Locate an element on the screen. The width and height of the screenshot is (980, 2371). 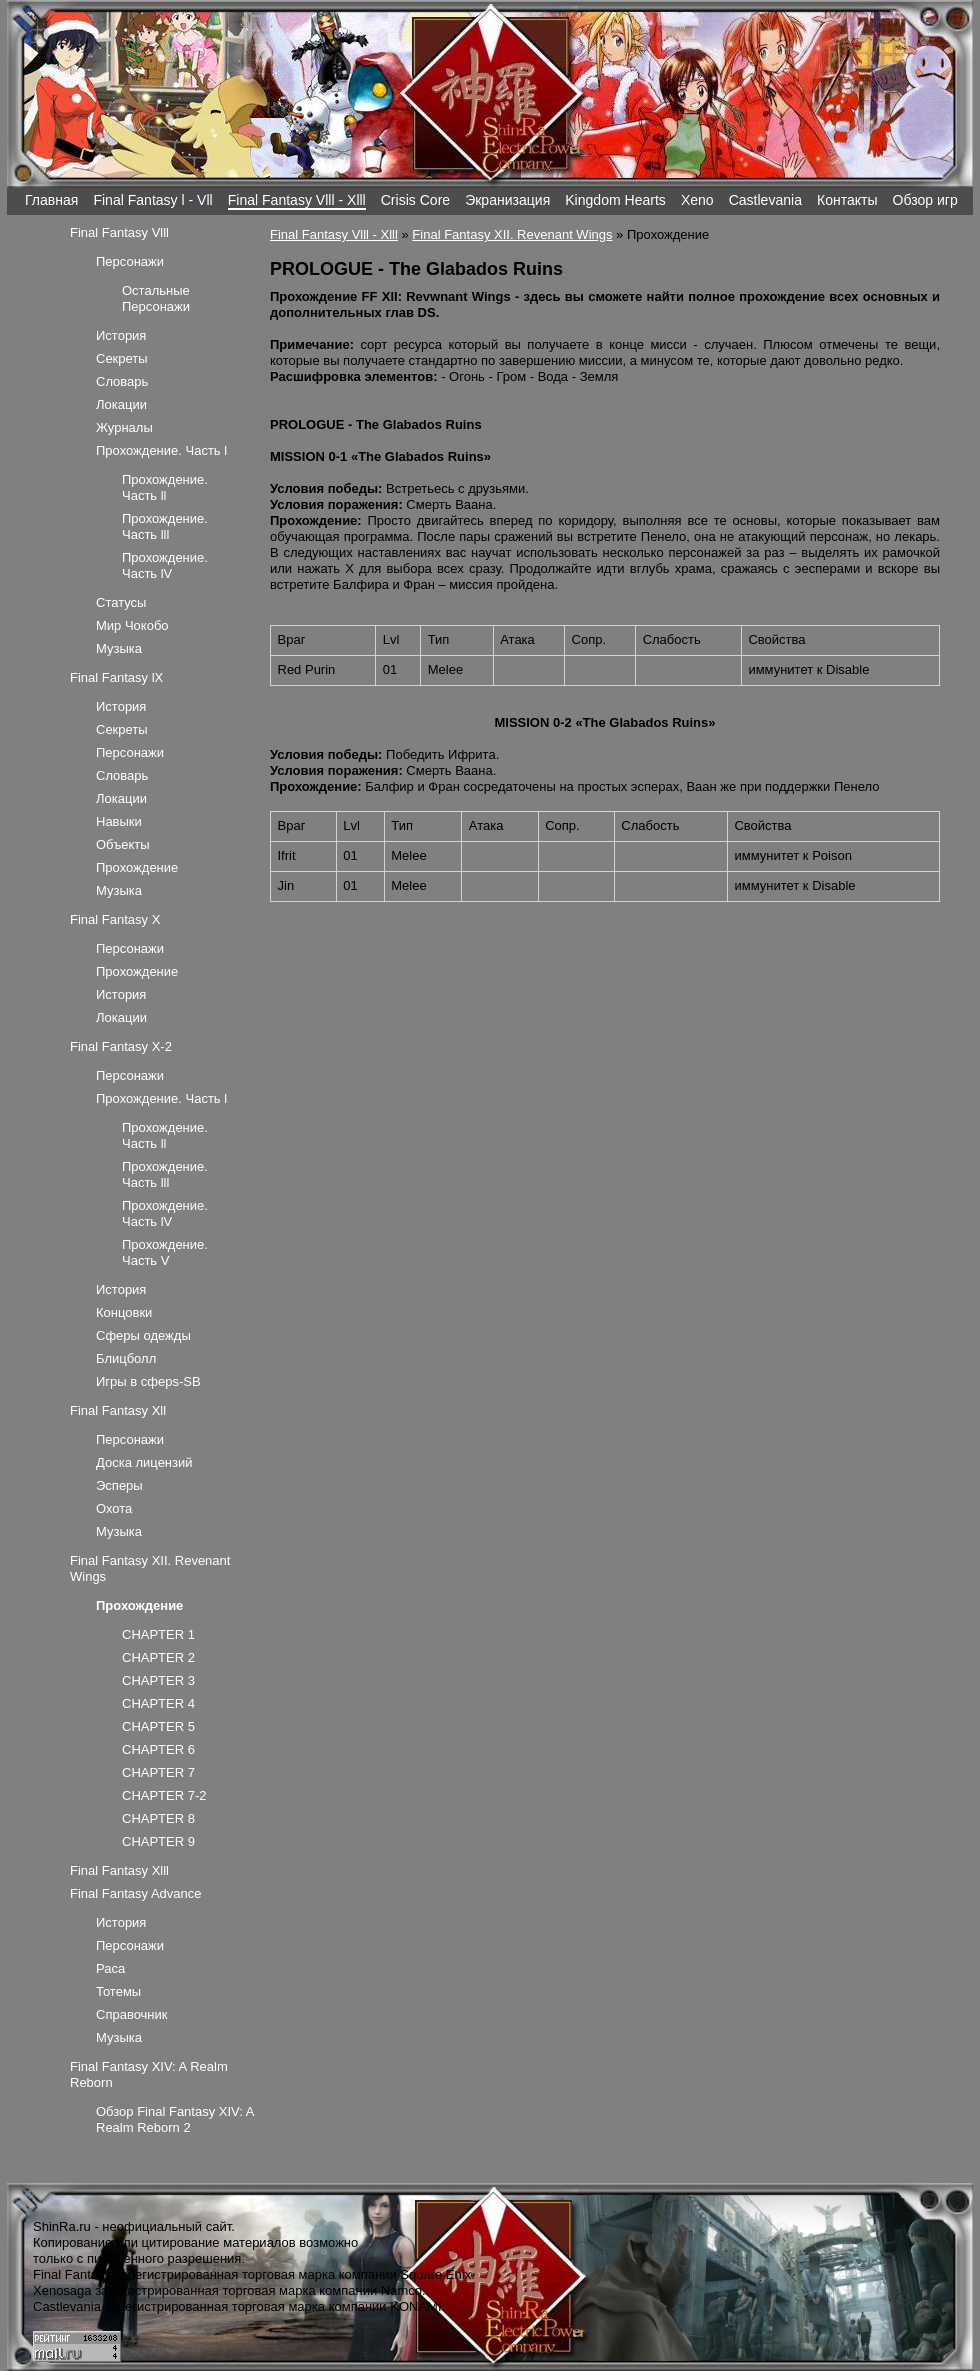
Crisis Core is located at coordinates (415, 200).